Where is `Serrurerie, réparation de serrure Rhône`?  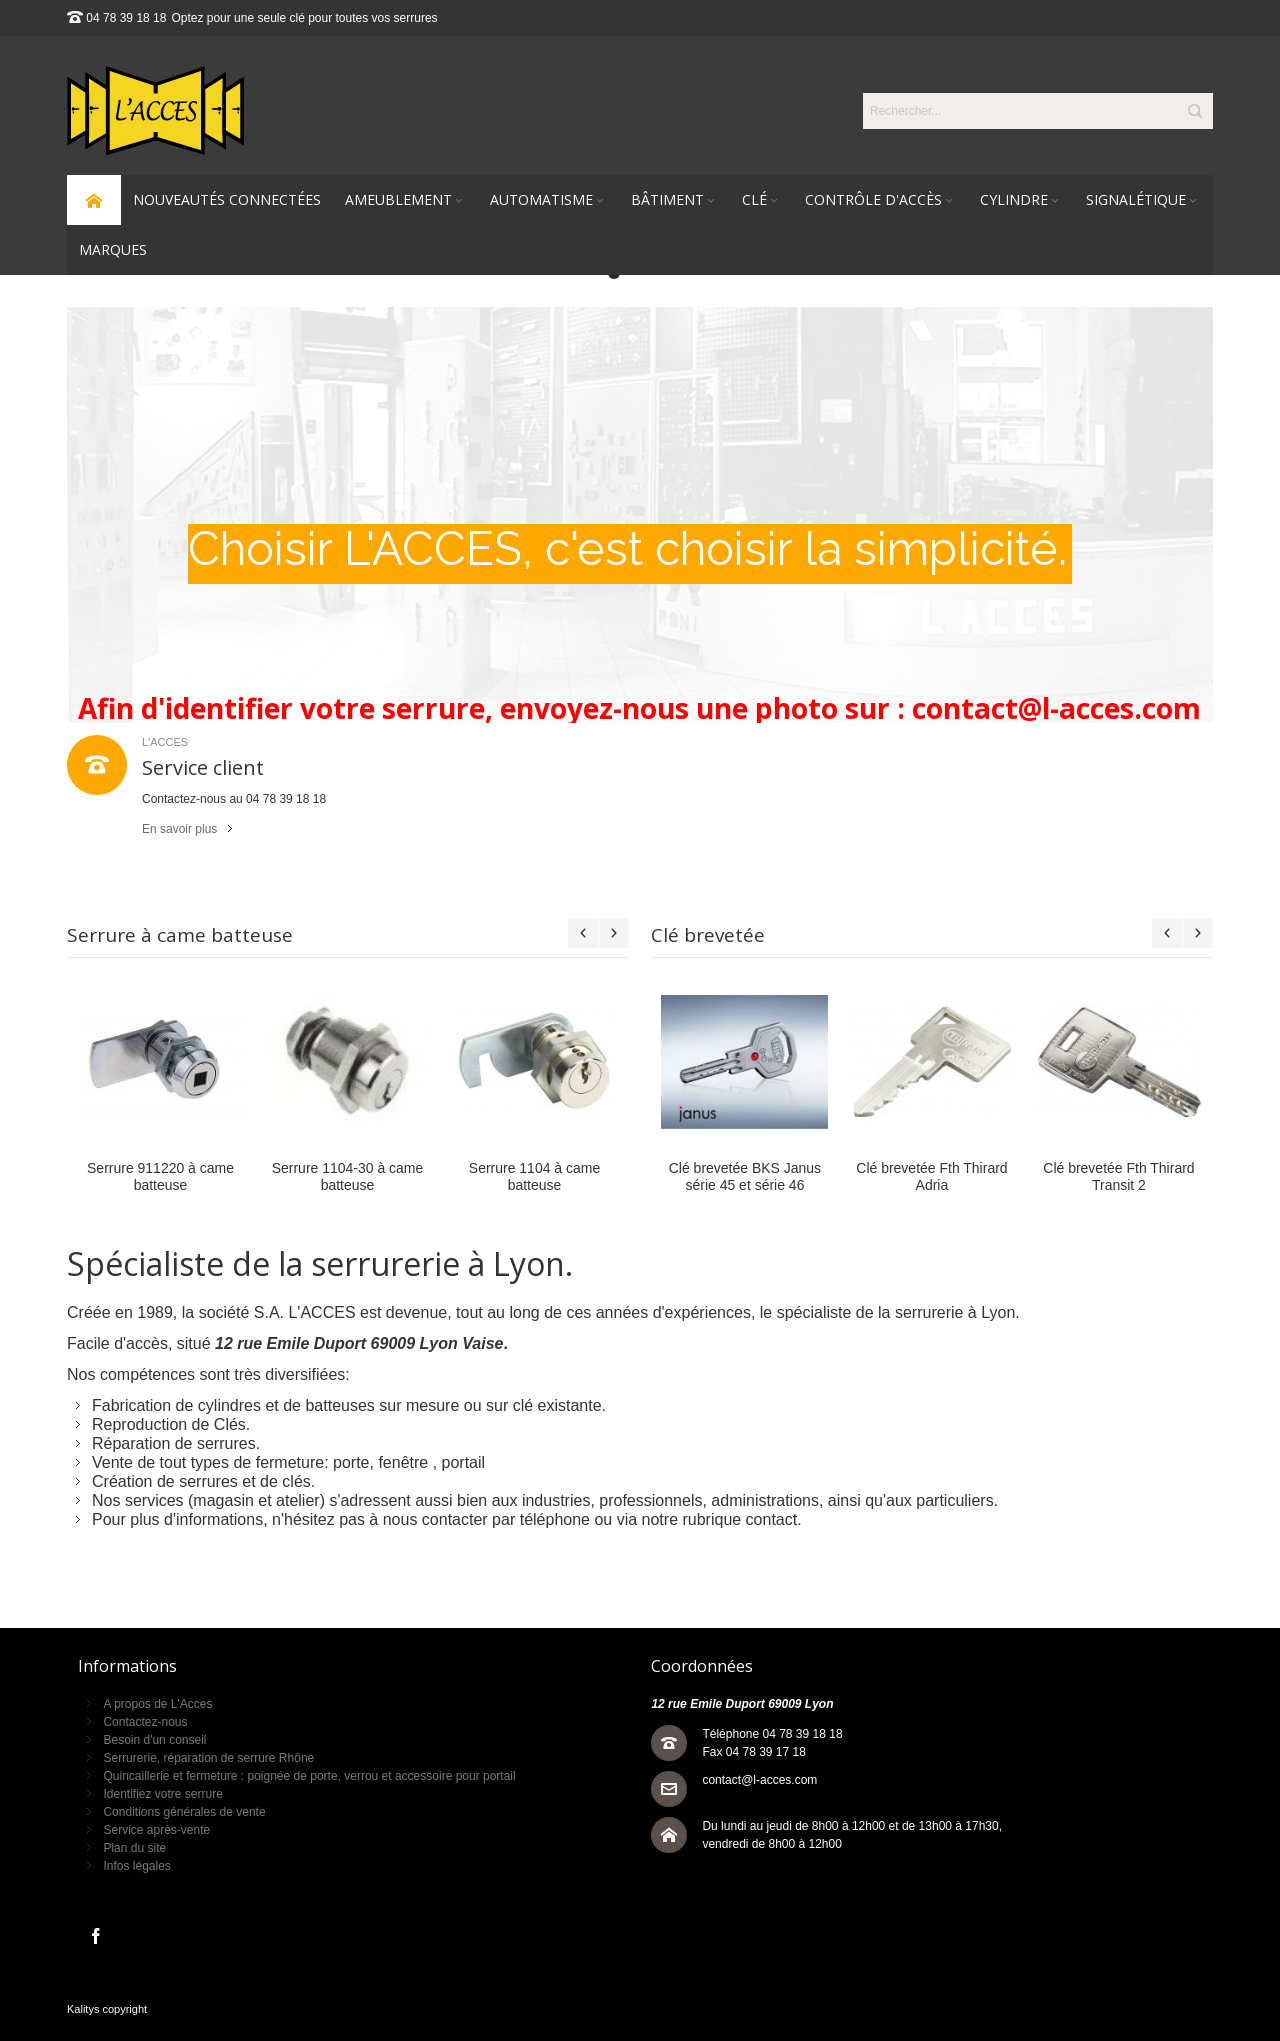
Serrurerie, réparation de serrure Rhône is located at coordinates (208, 1758).